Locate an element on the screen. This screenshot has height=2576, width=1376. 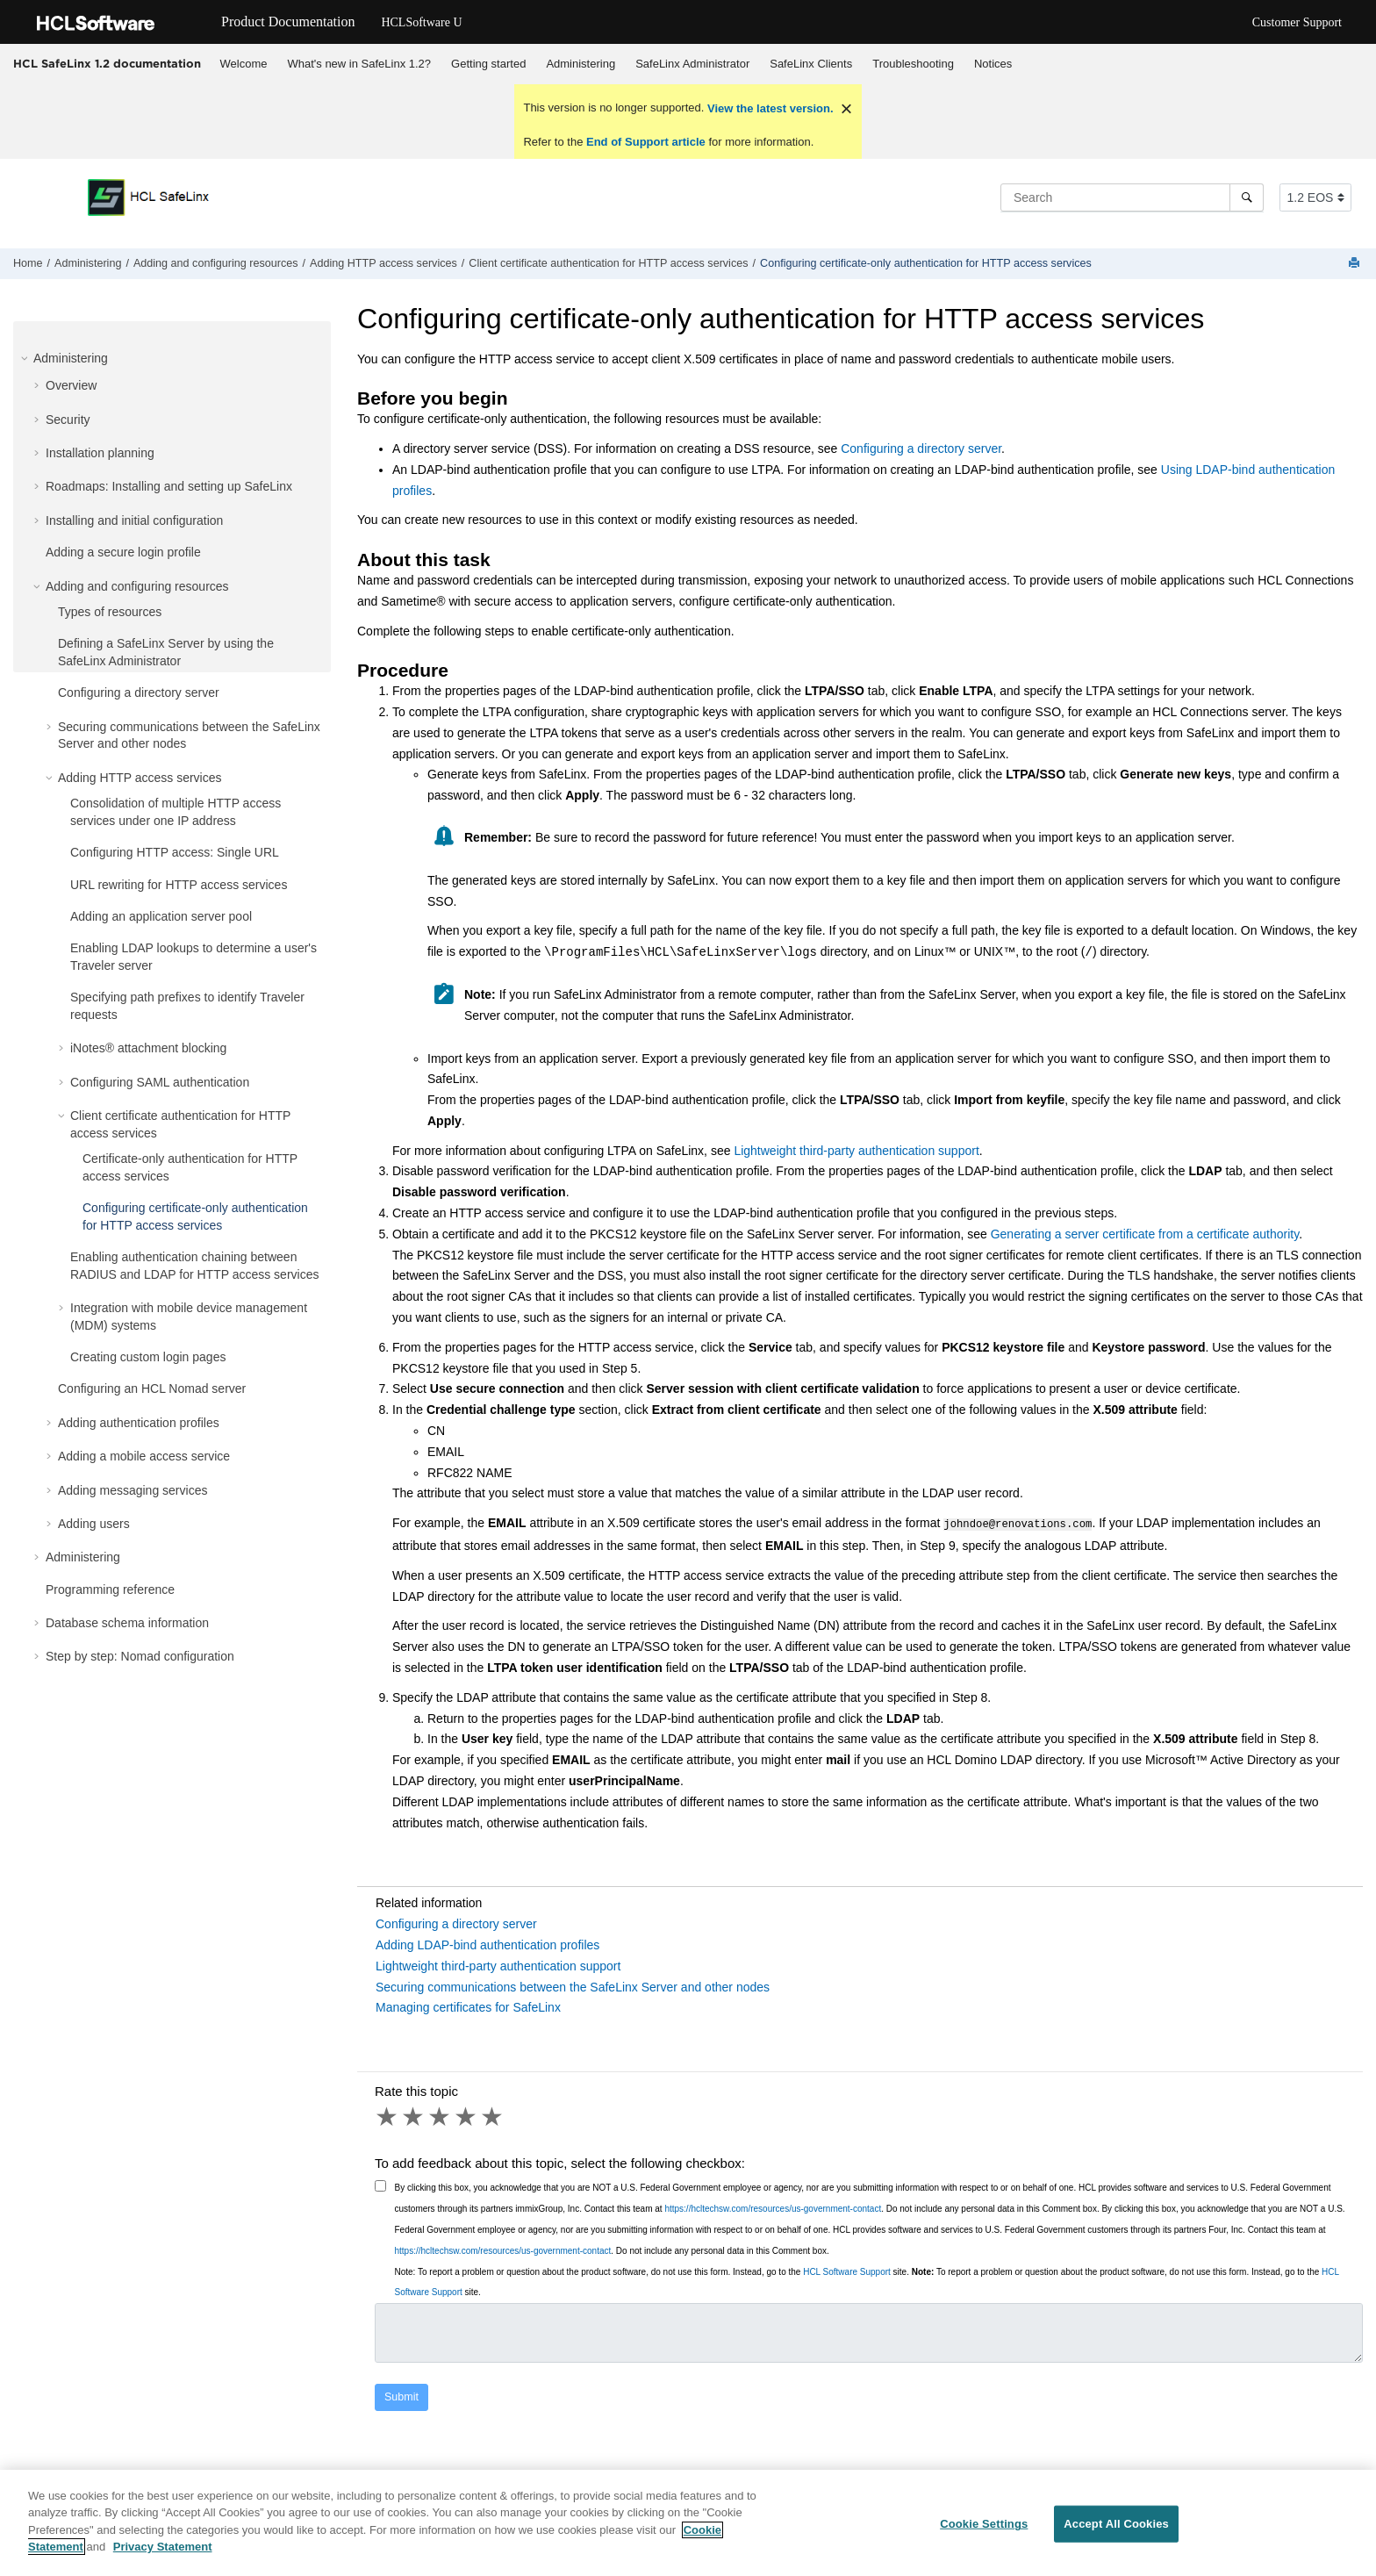
2 stars is located at coordinates (414, 2115).